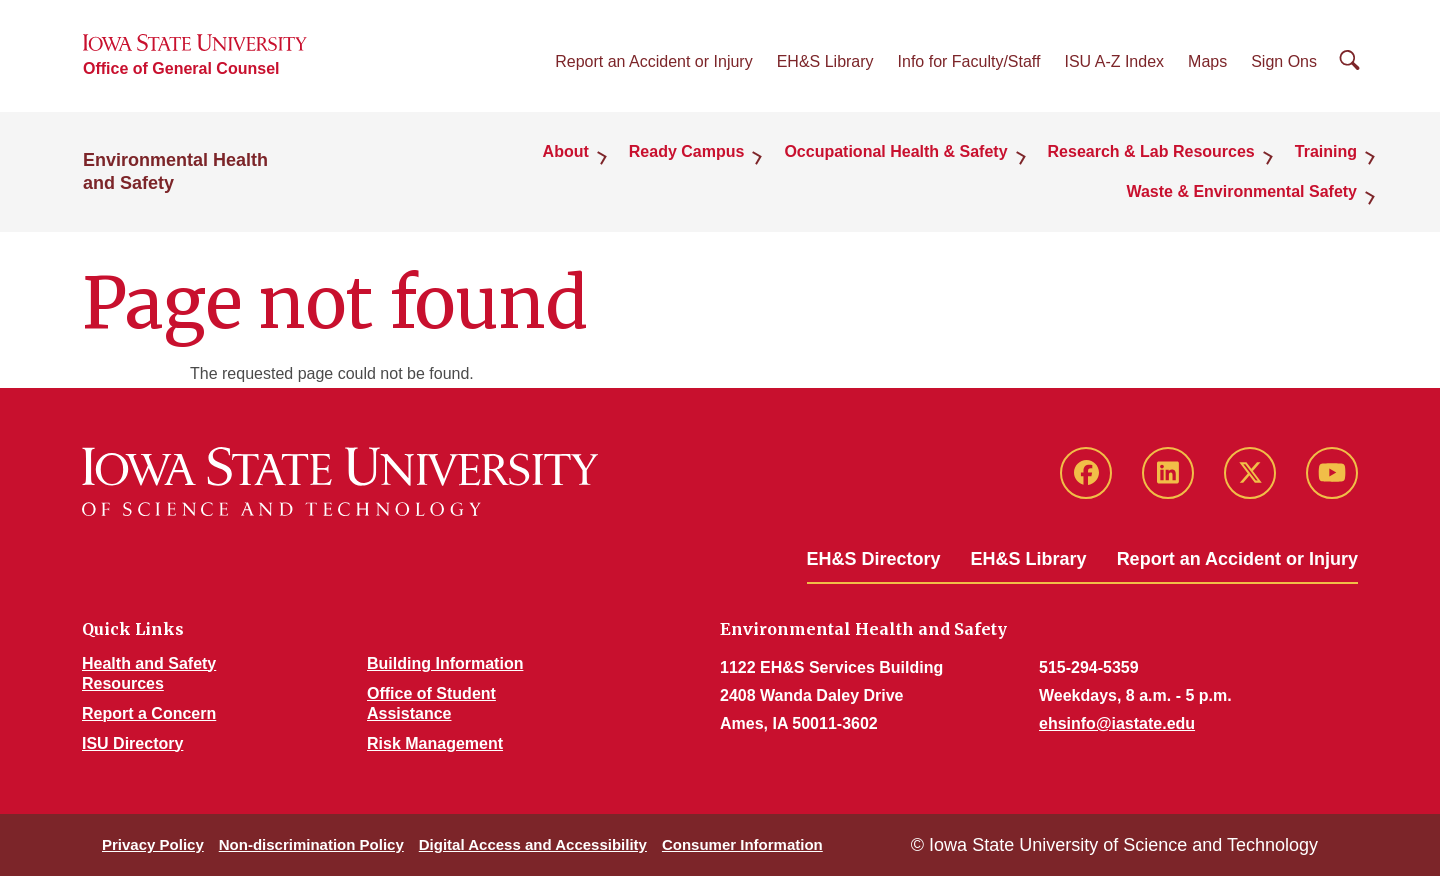 The image size is (1440, 876). What do you see at coordinates (533, 844) in the screenshot?
I see `Digital Access and Accessibility` at bounding box center [533, 844].